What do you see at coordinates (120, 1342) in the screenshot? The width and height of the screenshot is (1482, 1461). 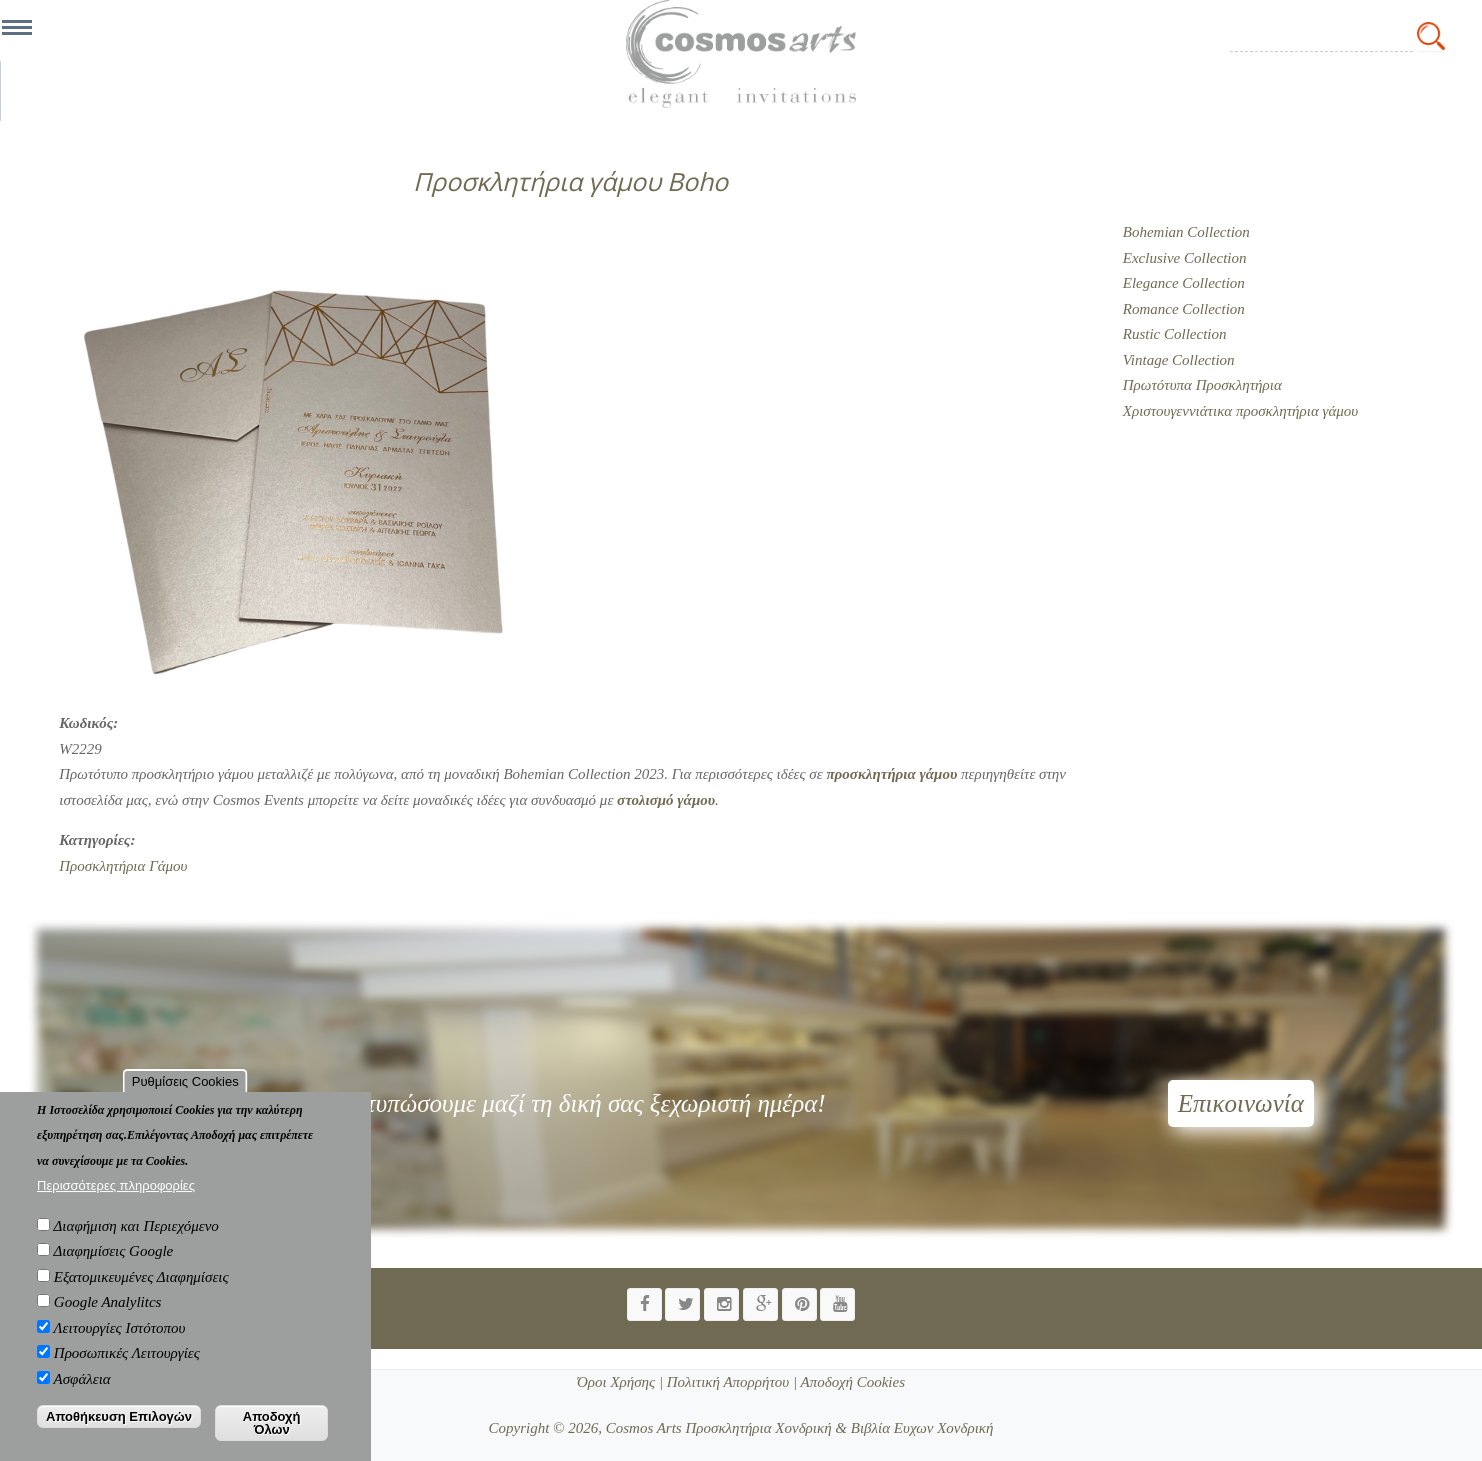 I see `Λειτουργίες Ιστότοπου` at bounding box center [120, 1342].